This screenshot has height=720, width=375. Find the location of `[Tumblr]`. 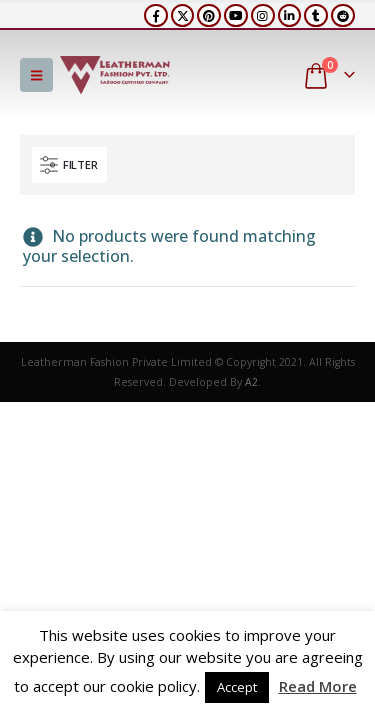

[Tumblr] is located at coordinates (316, 16).